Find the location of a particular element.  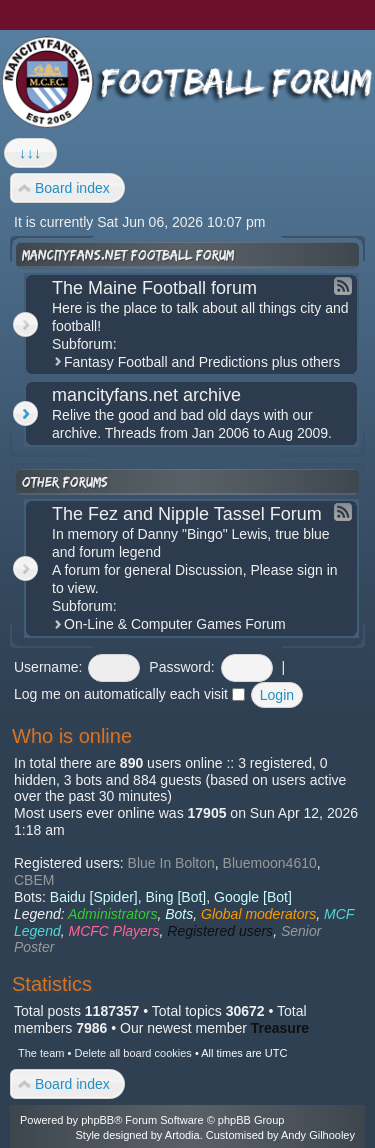

The Maine Football forum is located at coordinates (154, 288).